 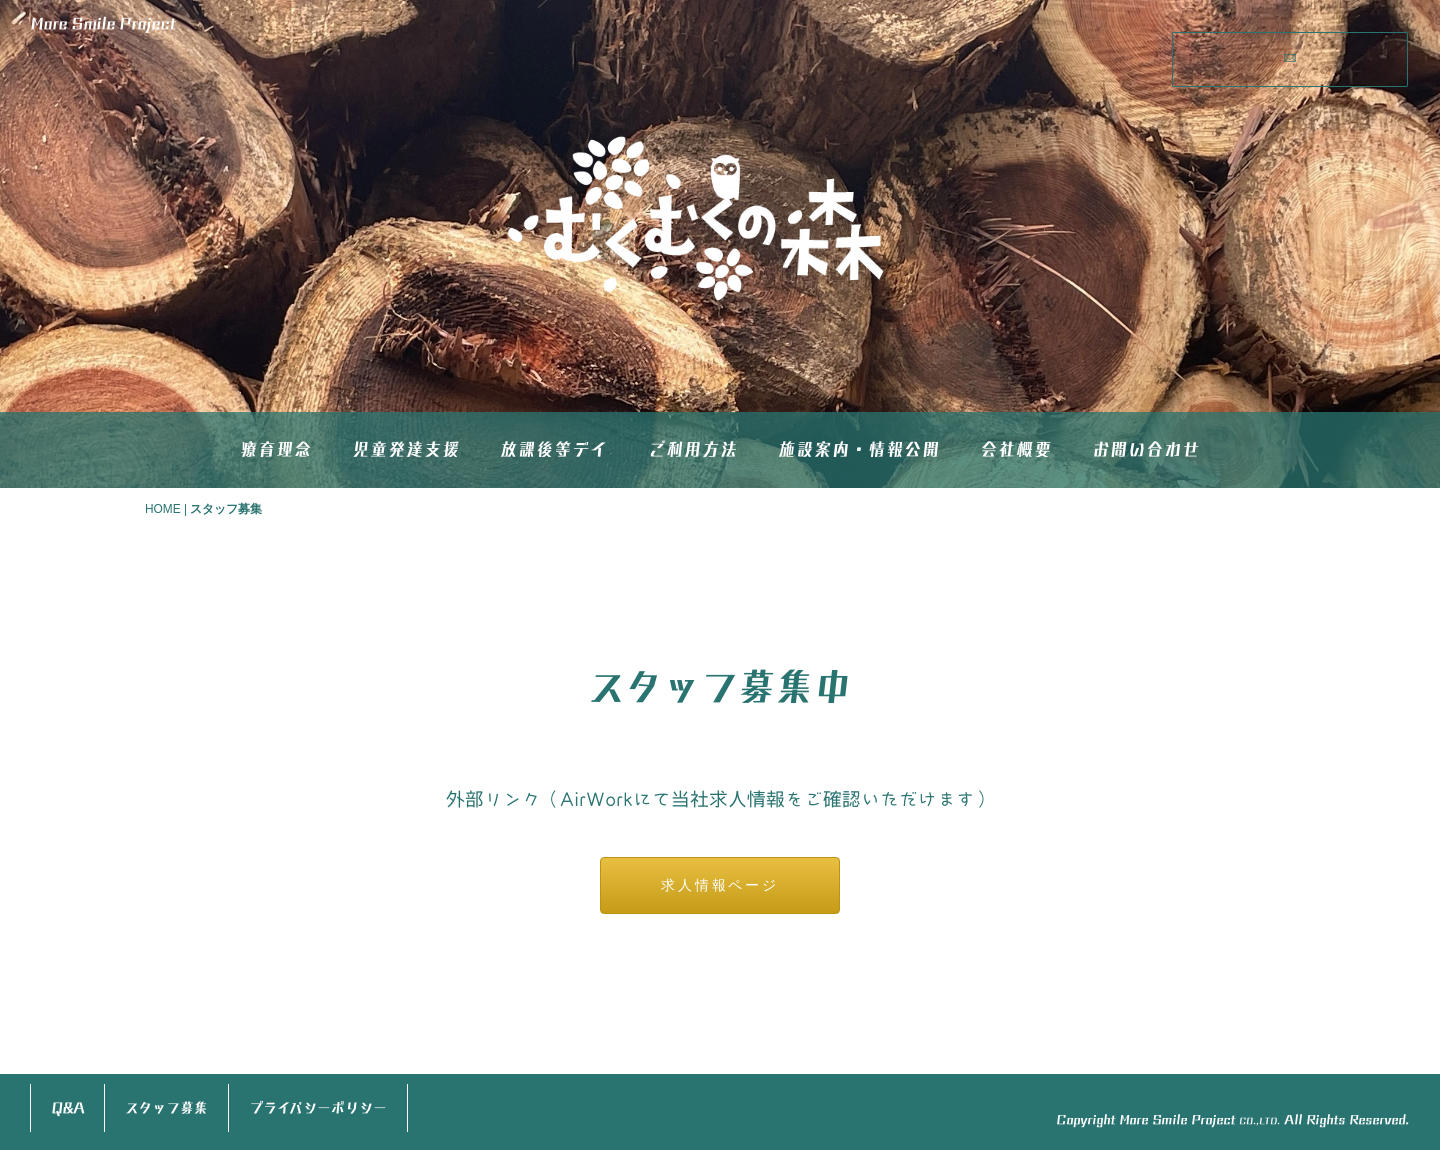 What do you see at coordinates (67, 1107) in the screenshot?
I see `Q&A` at bounding box center [67, 1107].